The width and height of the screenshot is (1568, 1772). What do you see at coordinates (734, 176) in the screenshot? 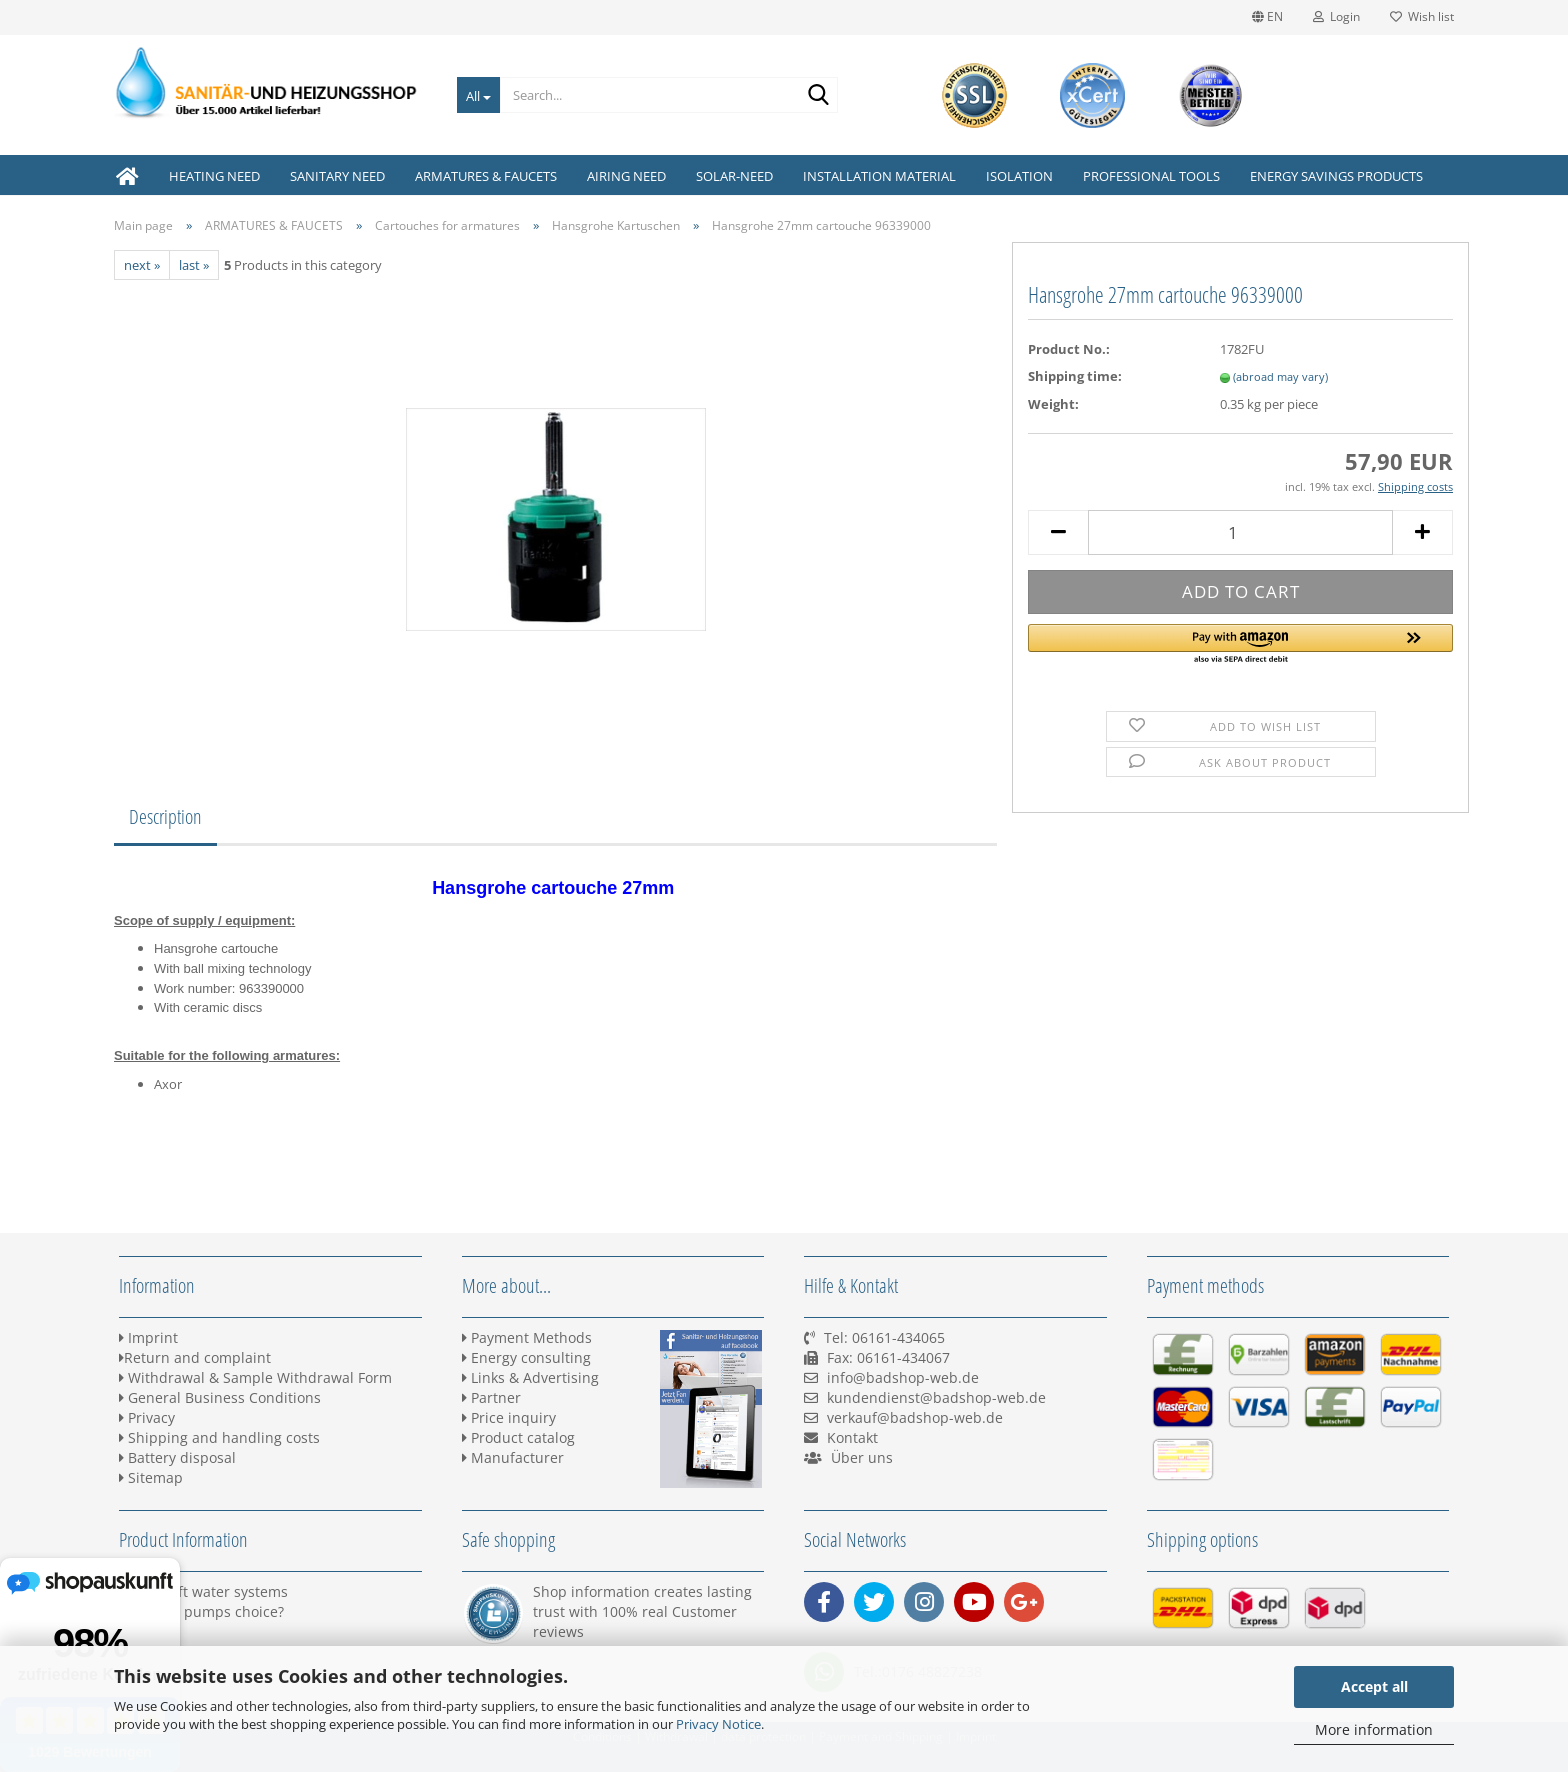
I see `SOLAR-NEED` at bounding box center [734, 176].